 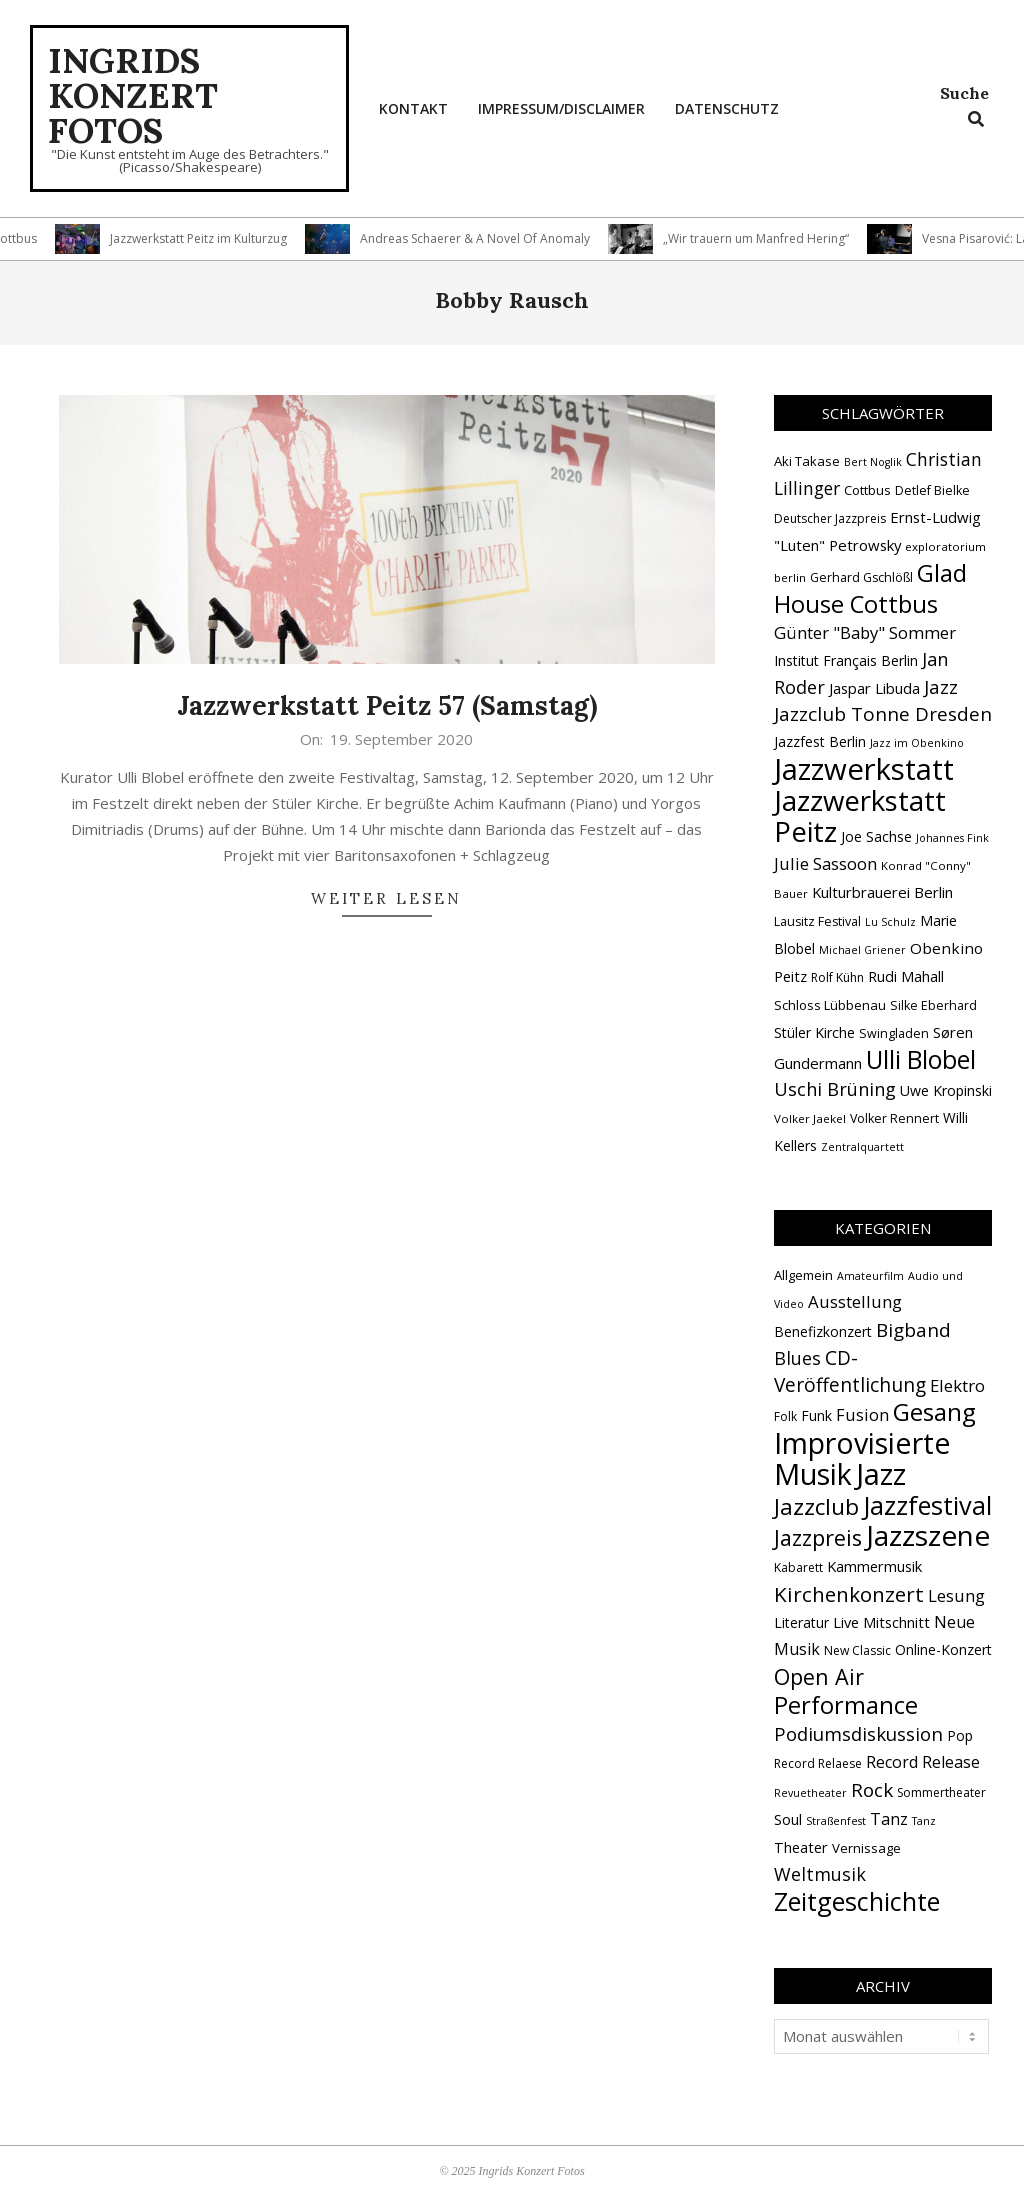 I want to click on Jazz [Jazz (31 Einträge)], so click(x=941, y=687).